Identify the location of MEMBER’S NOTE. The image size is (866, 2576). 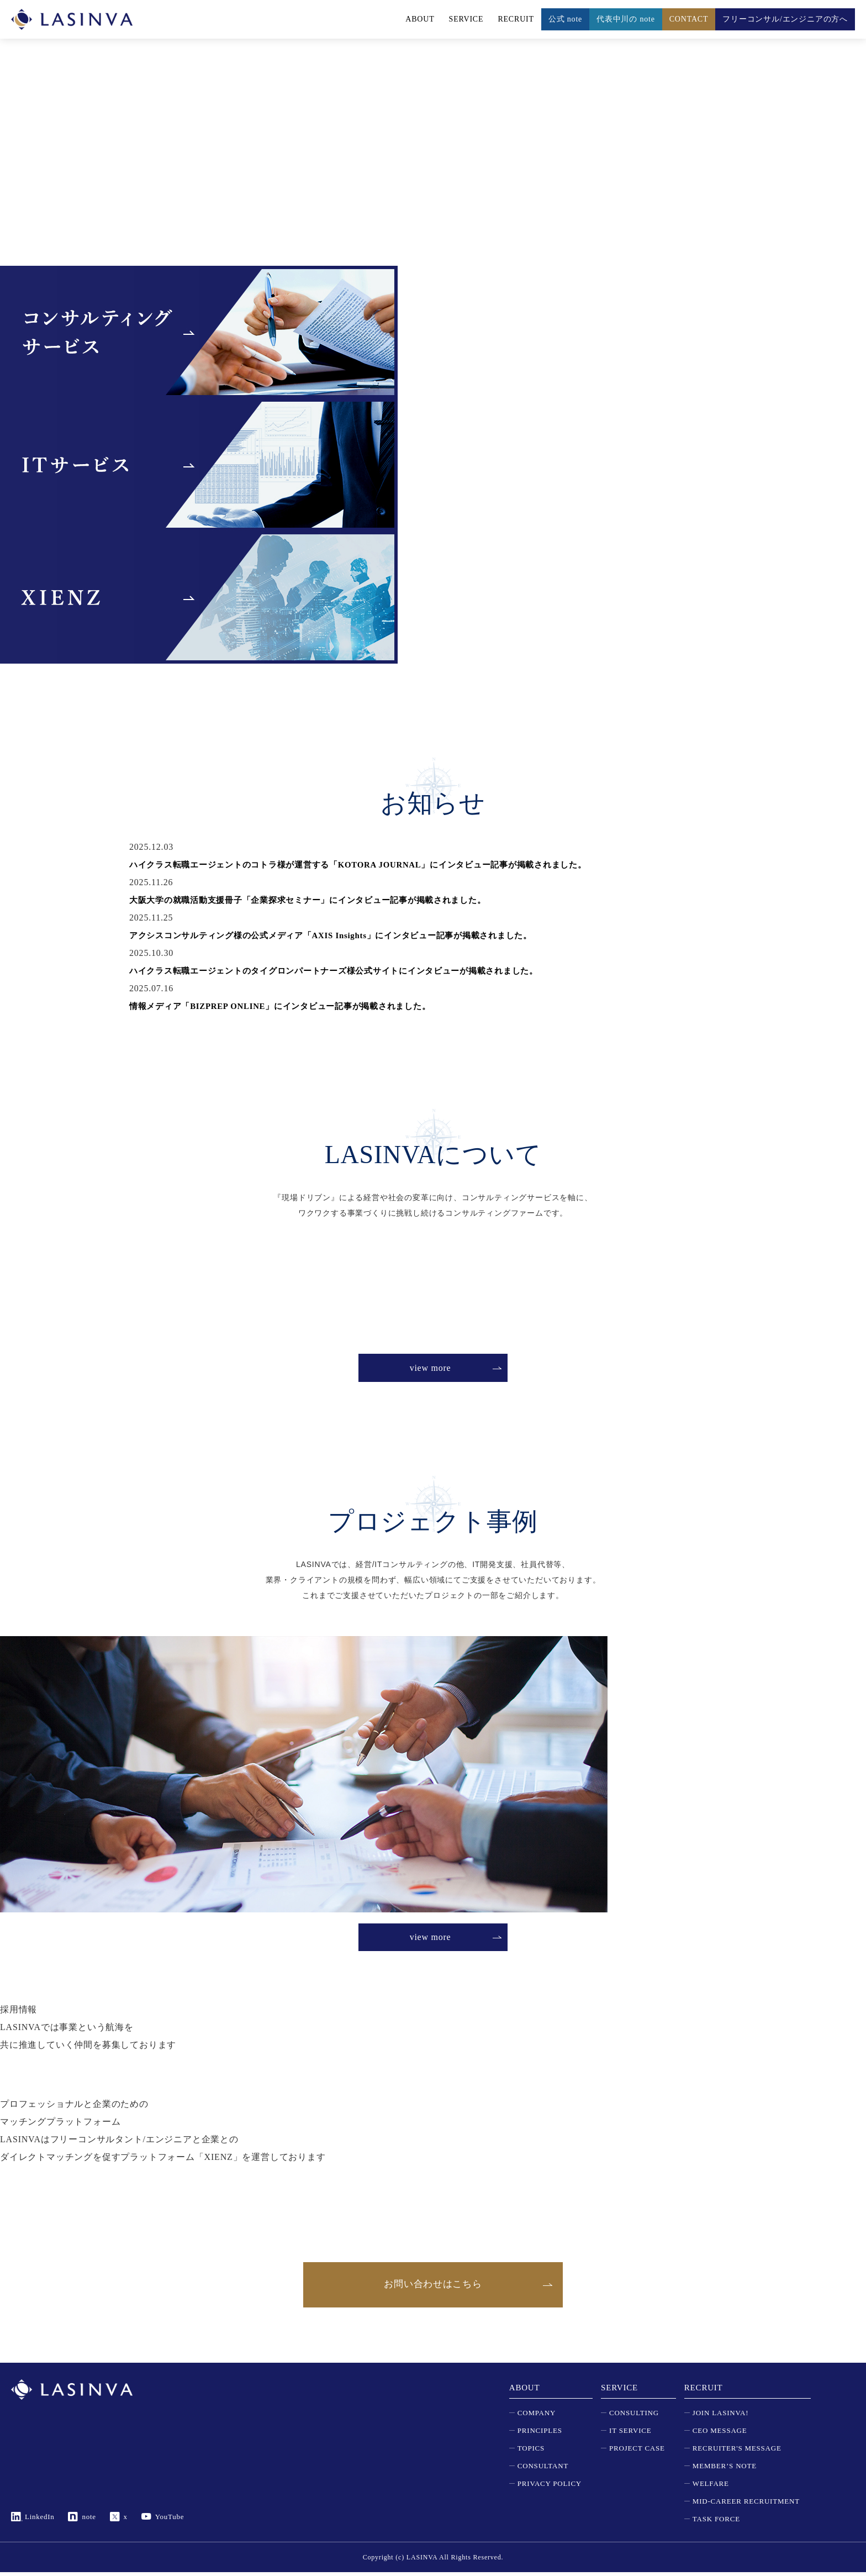
(725, 2469).